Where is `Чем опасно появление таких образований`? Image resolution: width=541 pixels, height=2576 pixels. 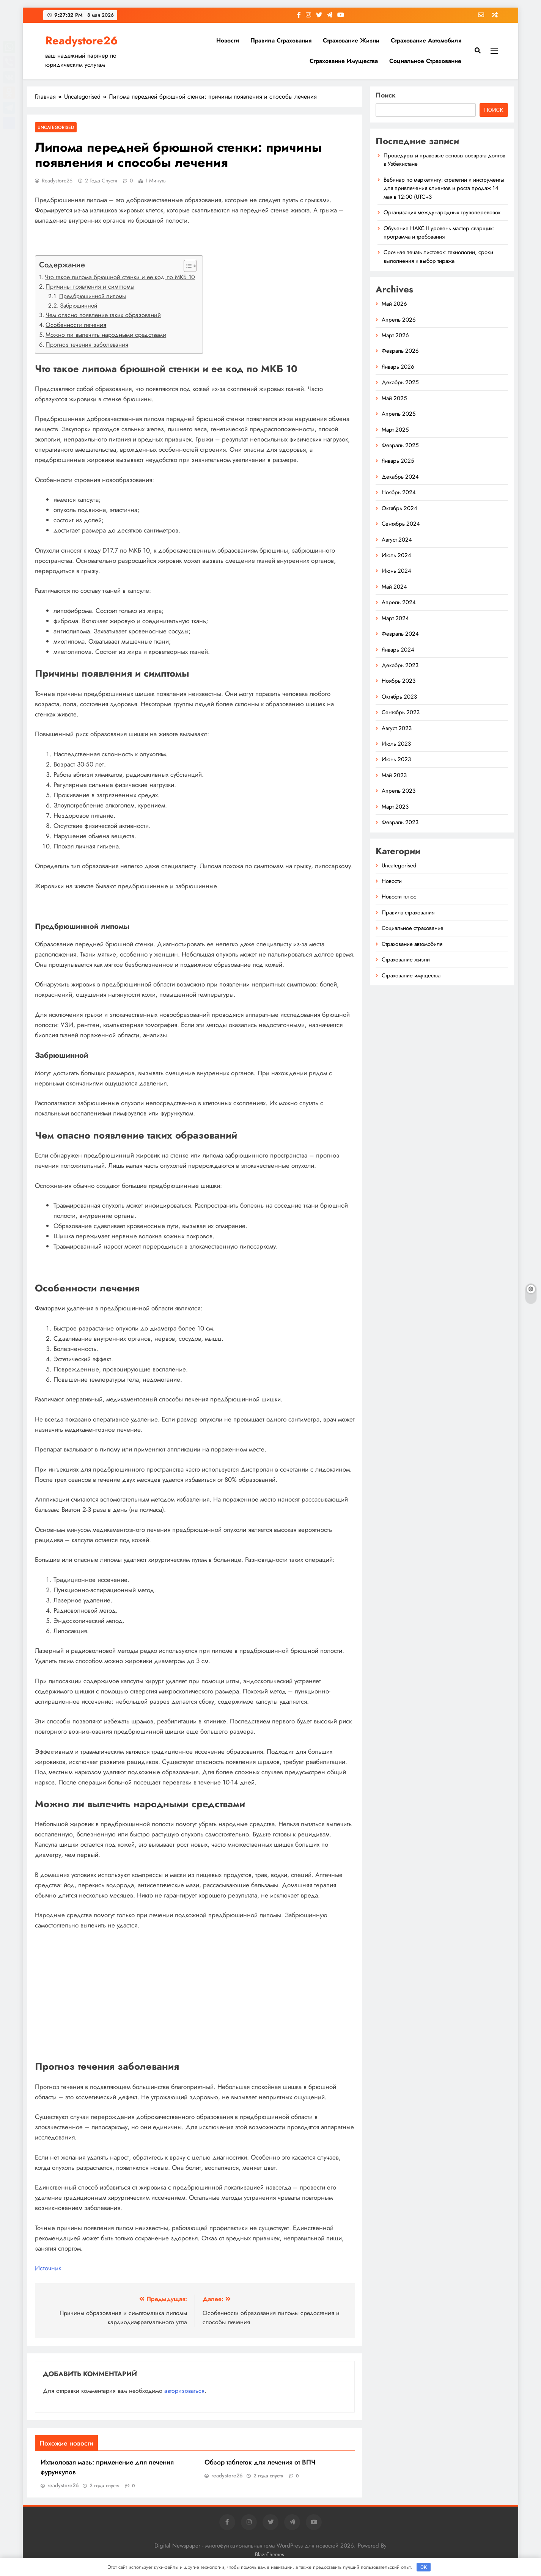 Чем опасно появление таких образований is located at coordinates (103, 315).